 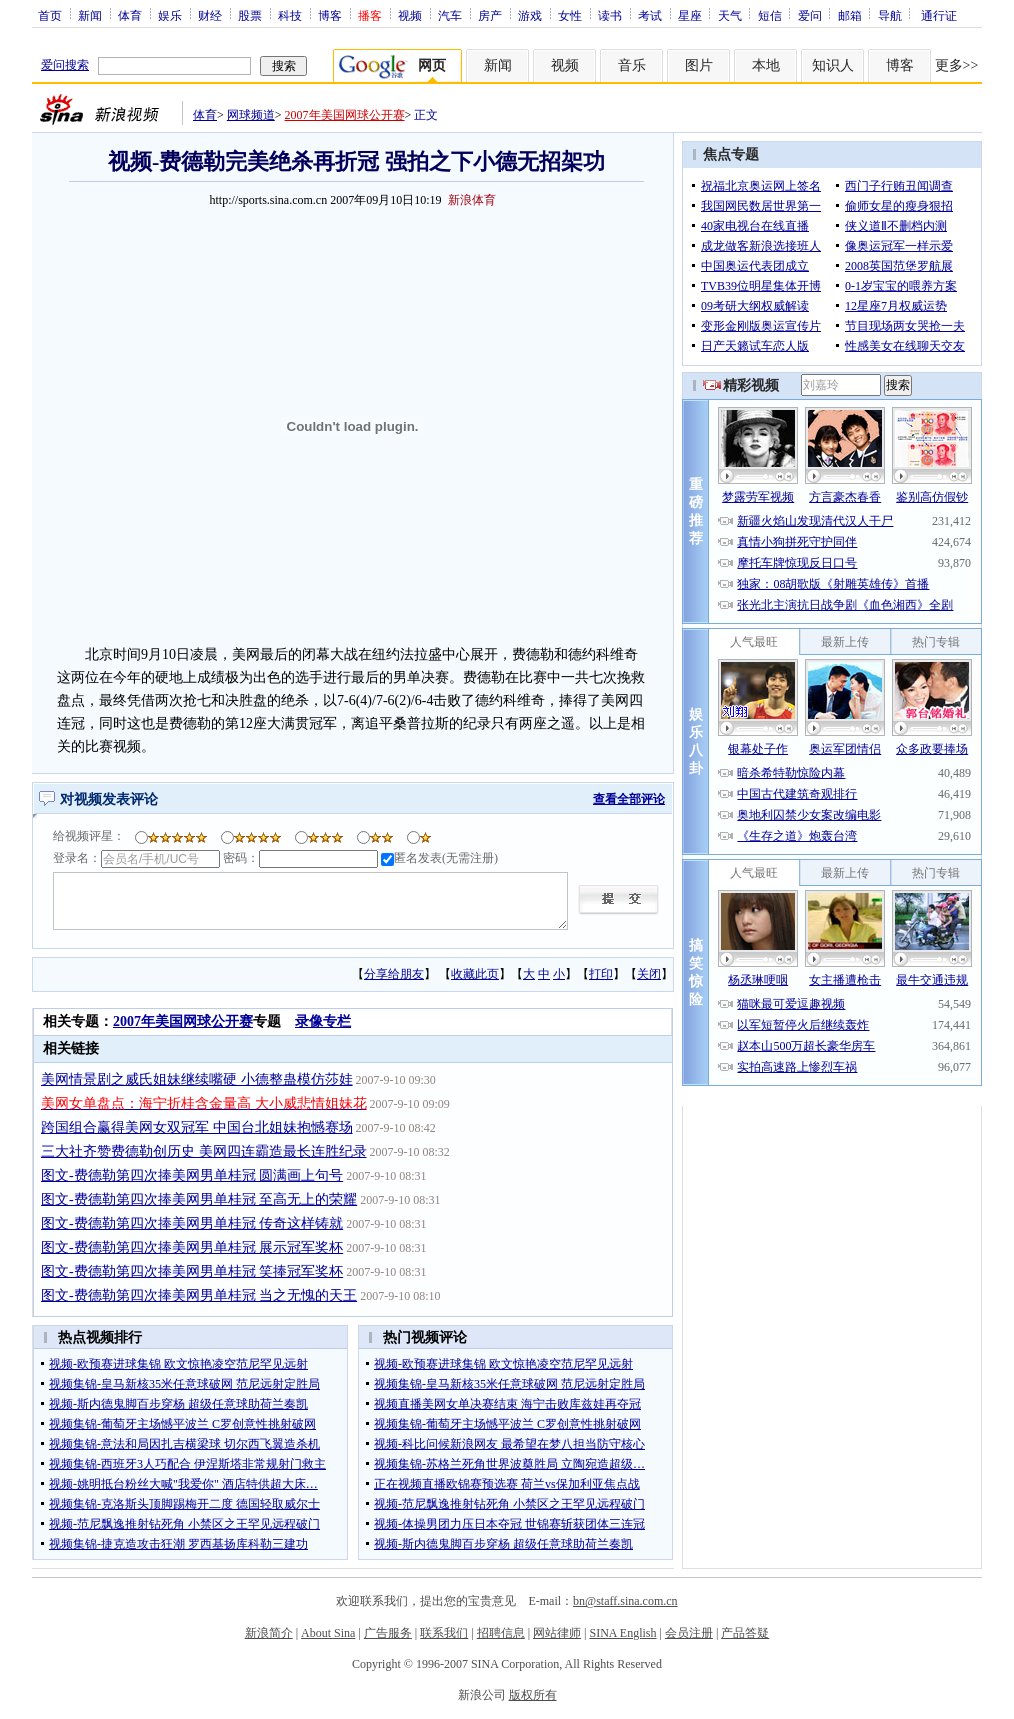 What do you see at coordinates (533, 1695) in the screenshot?
I see `版权所有` at bounding box center [533, 1695].